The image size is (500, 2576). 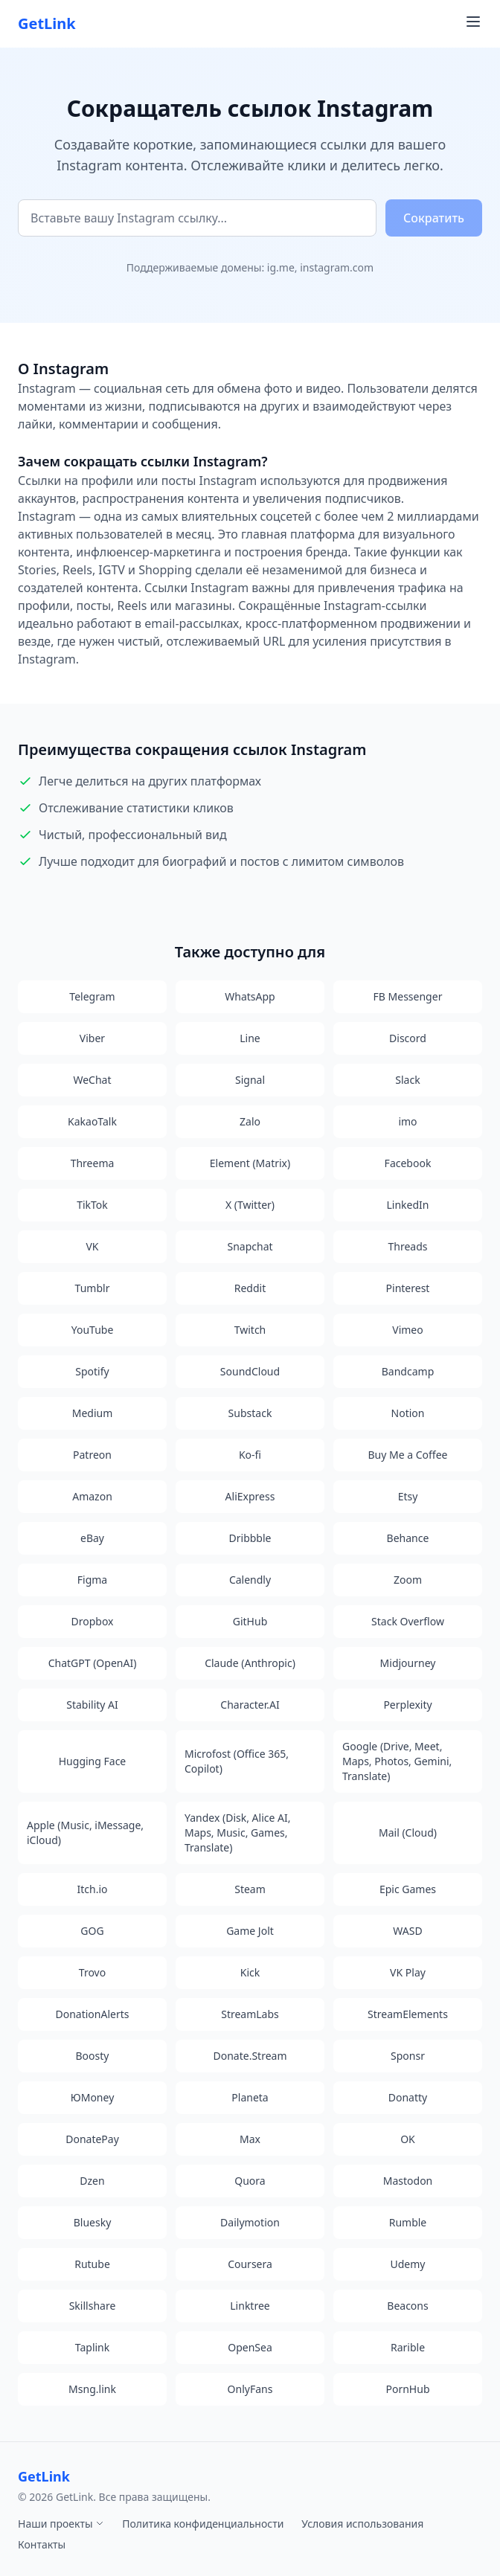 What do you see at coordinates (250, 1496) in the screenshot?
I see `AliExpress` at bounding box center [250, 1496].